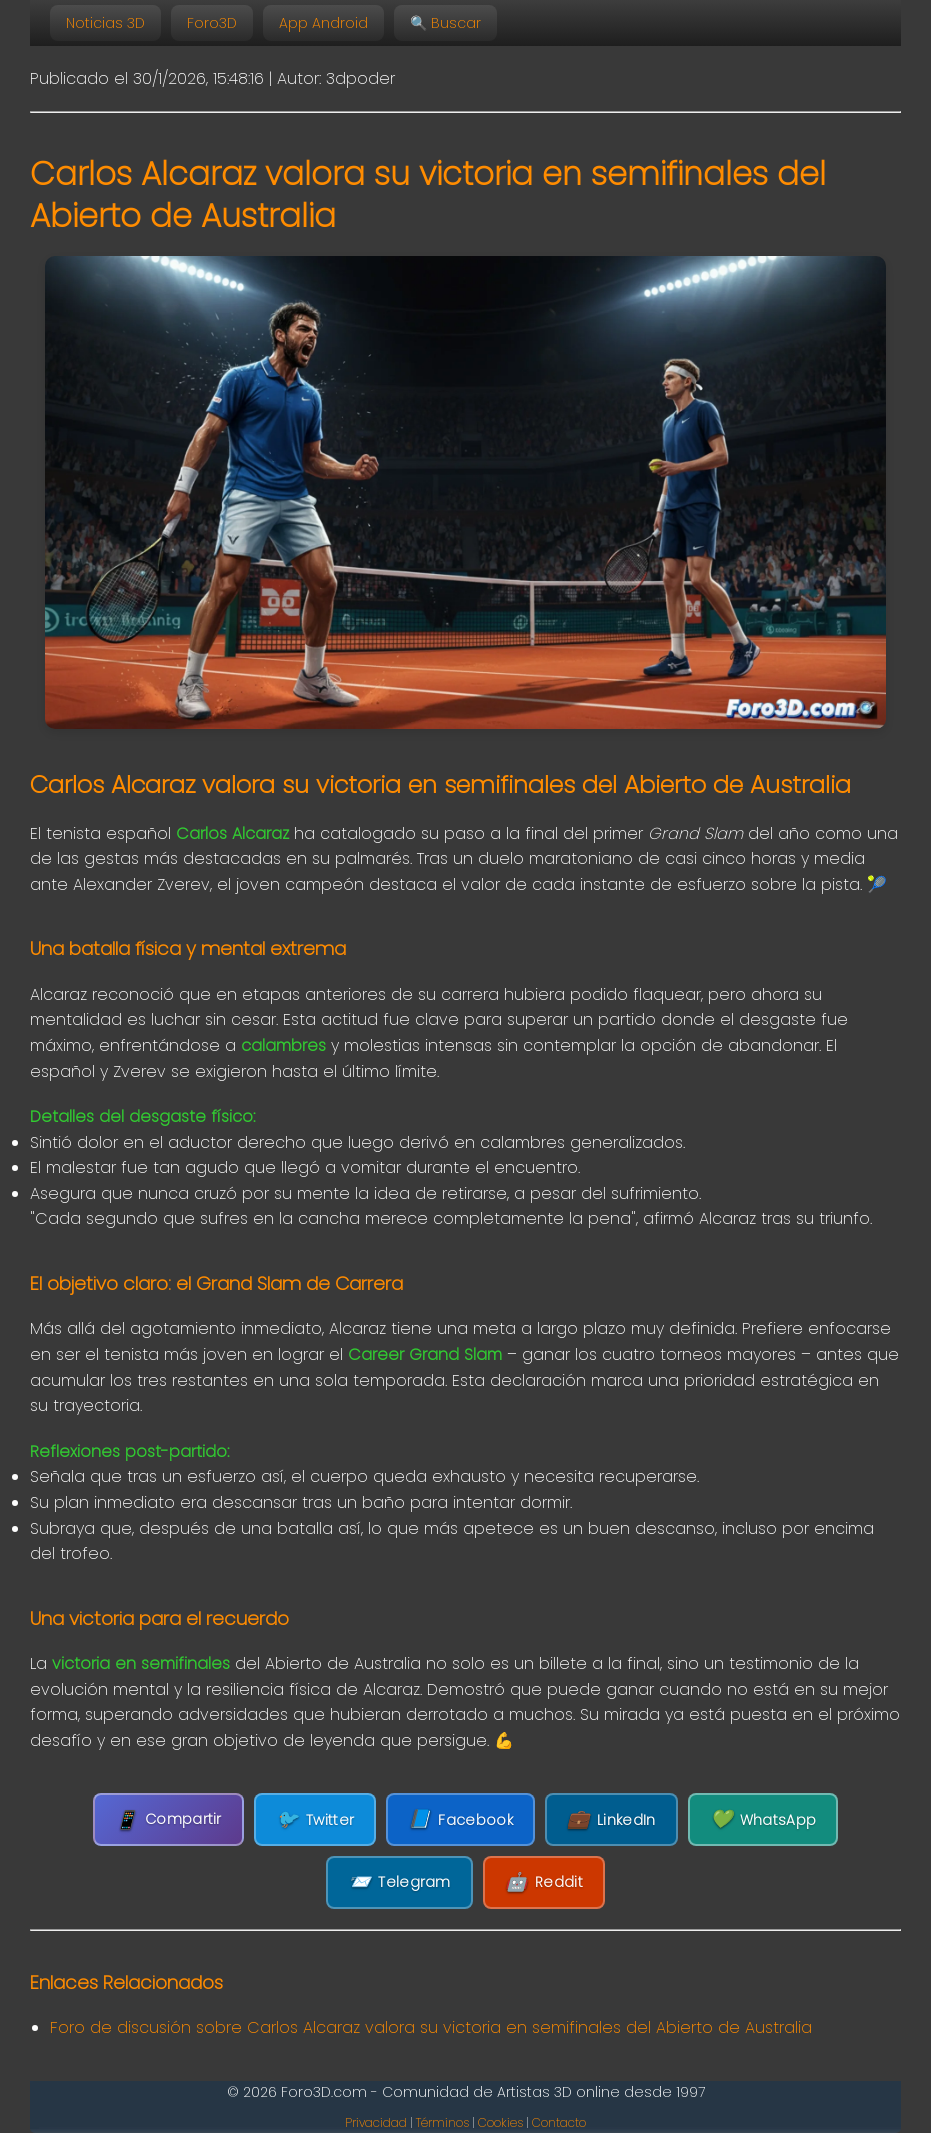 The width and height of the screenshot is (931, 2133). Describe the element at coordinates (442, 2122) in the screenshot. I see `Términos` at that location.